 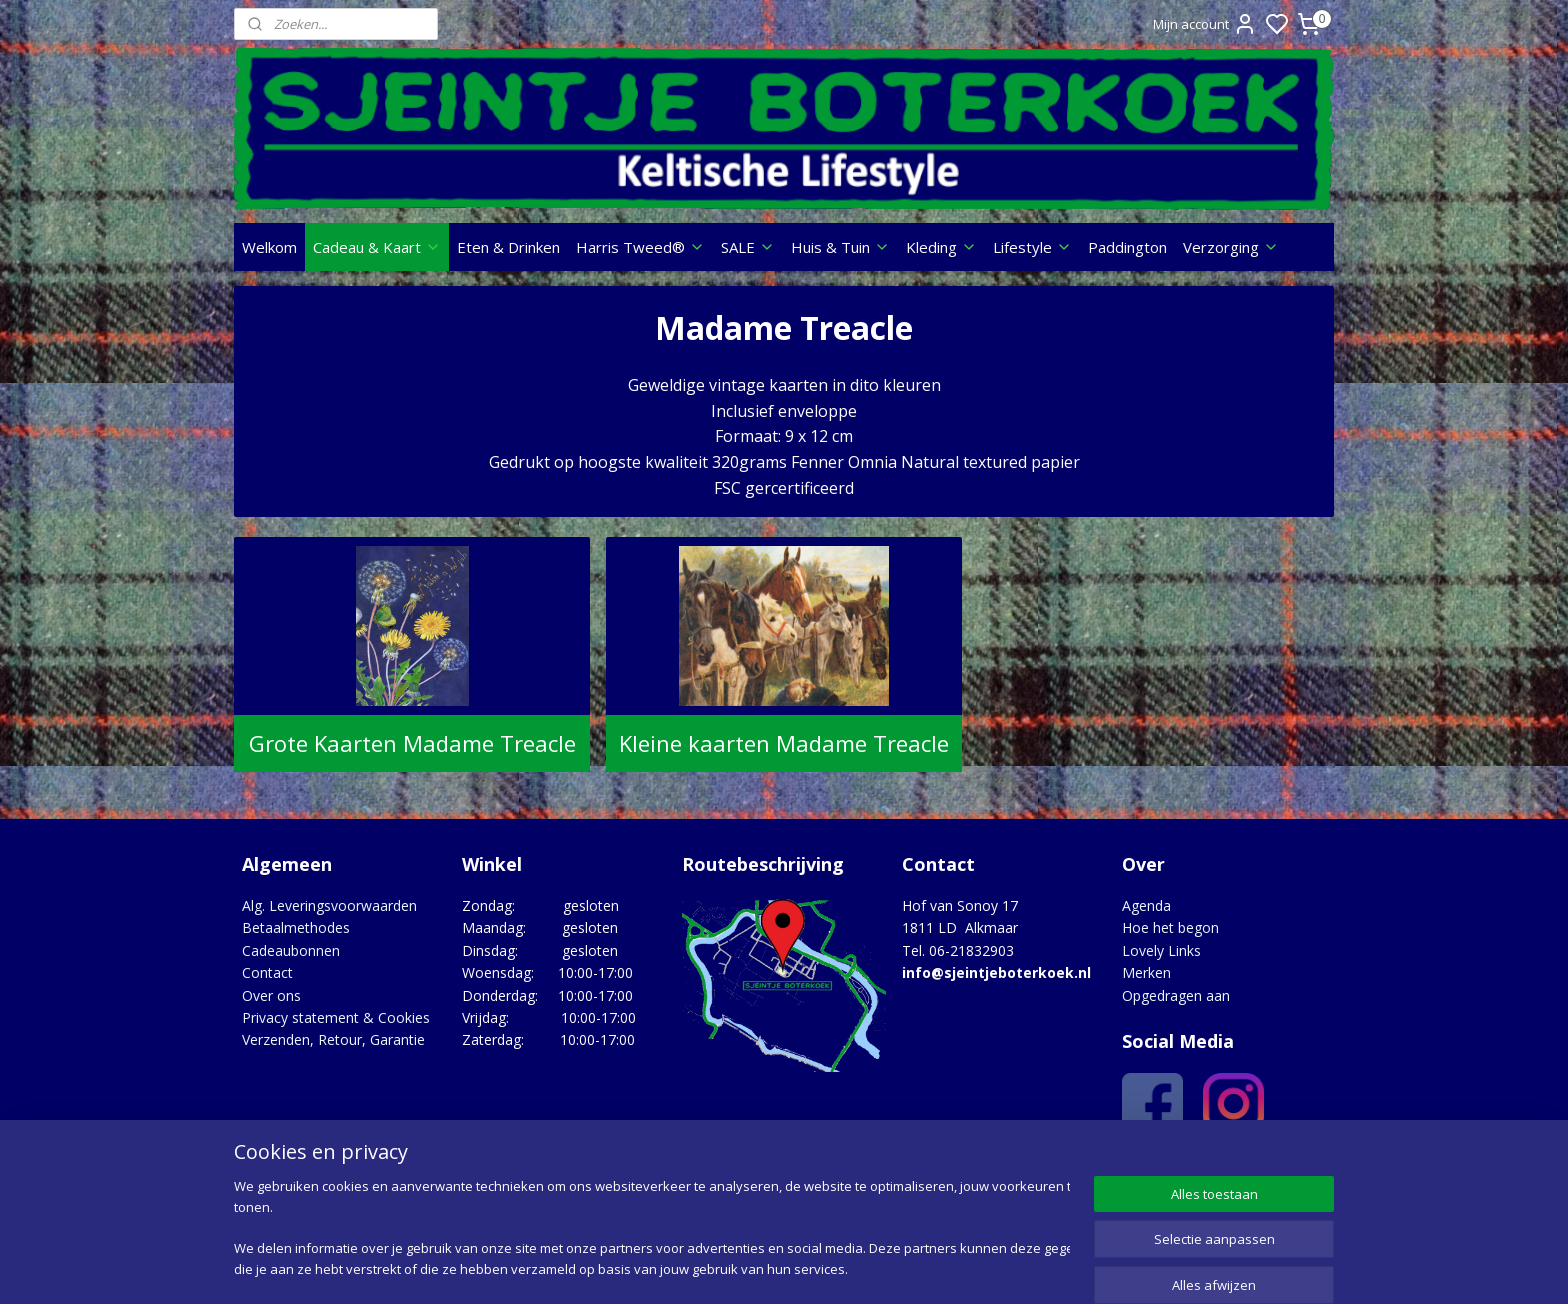 I want to click on Contact, so click(x=267, y=972).